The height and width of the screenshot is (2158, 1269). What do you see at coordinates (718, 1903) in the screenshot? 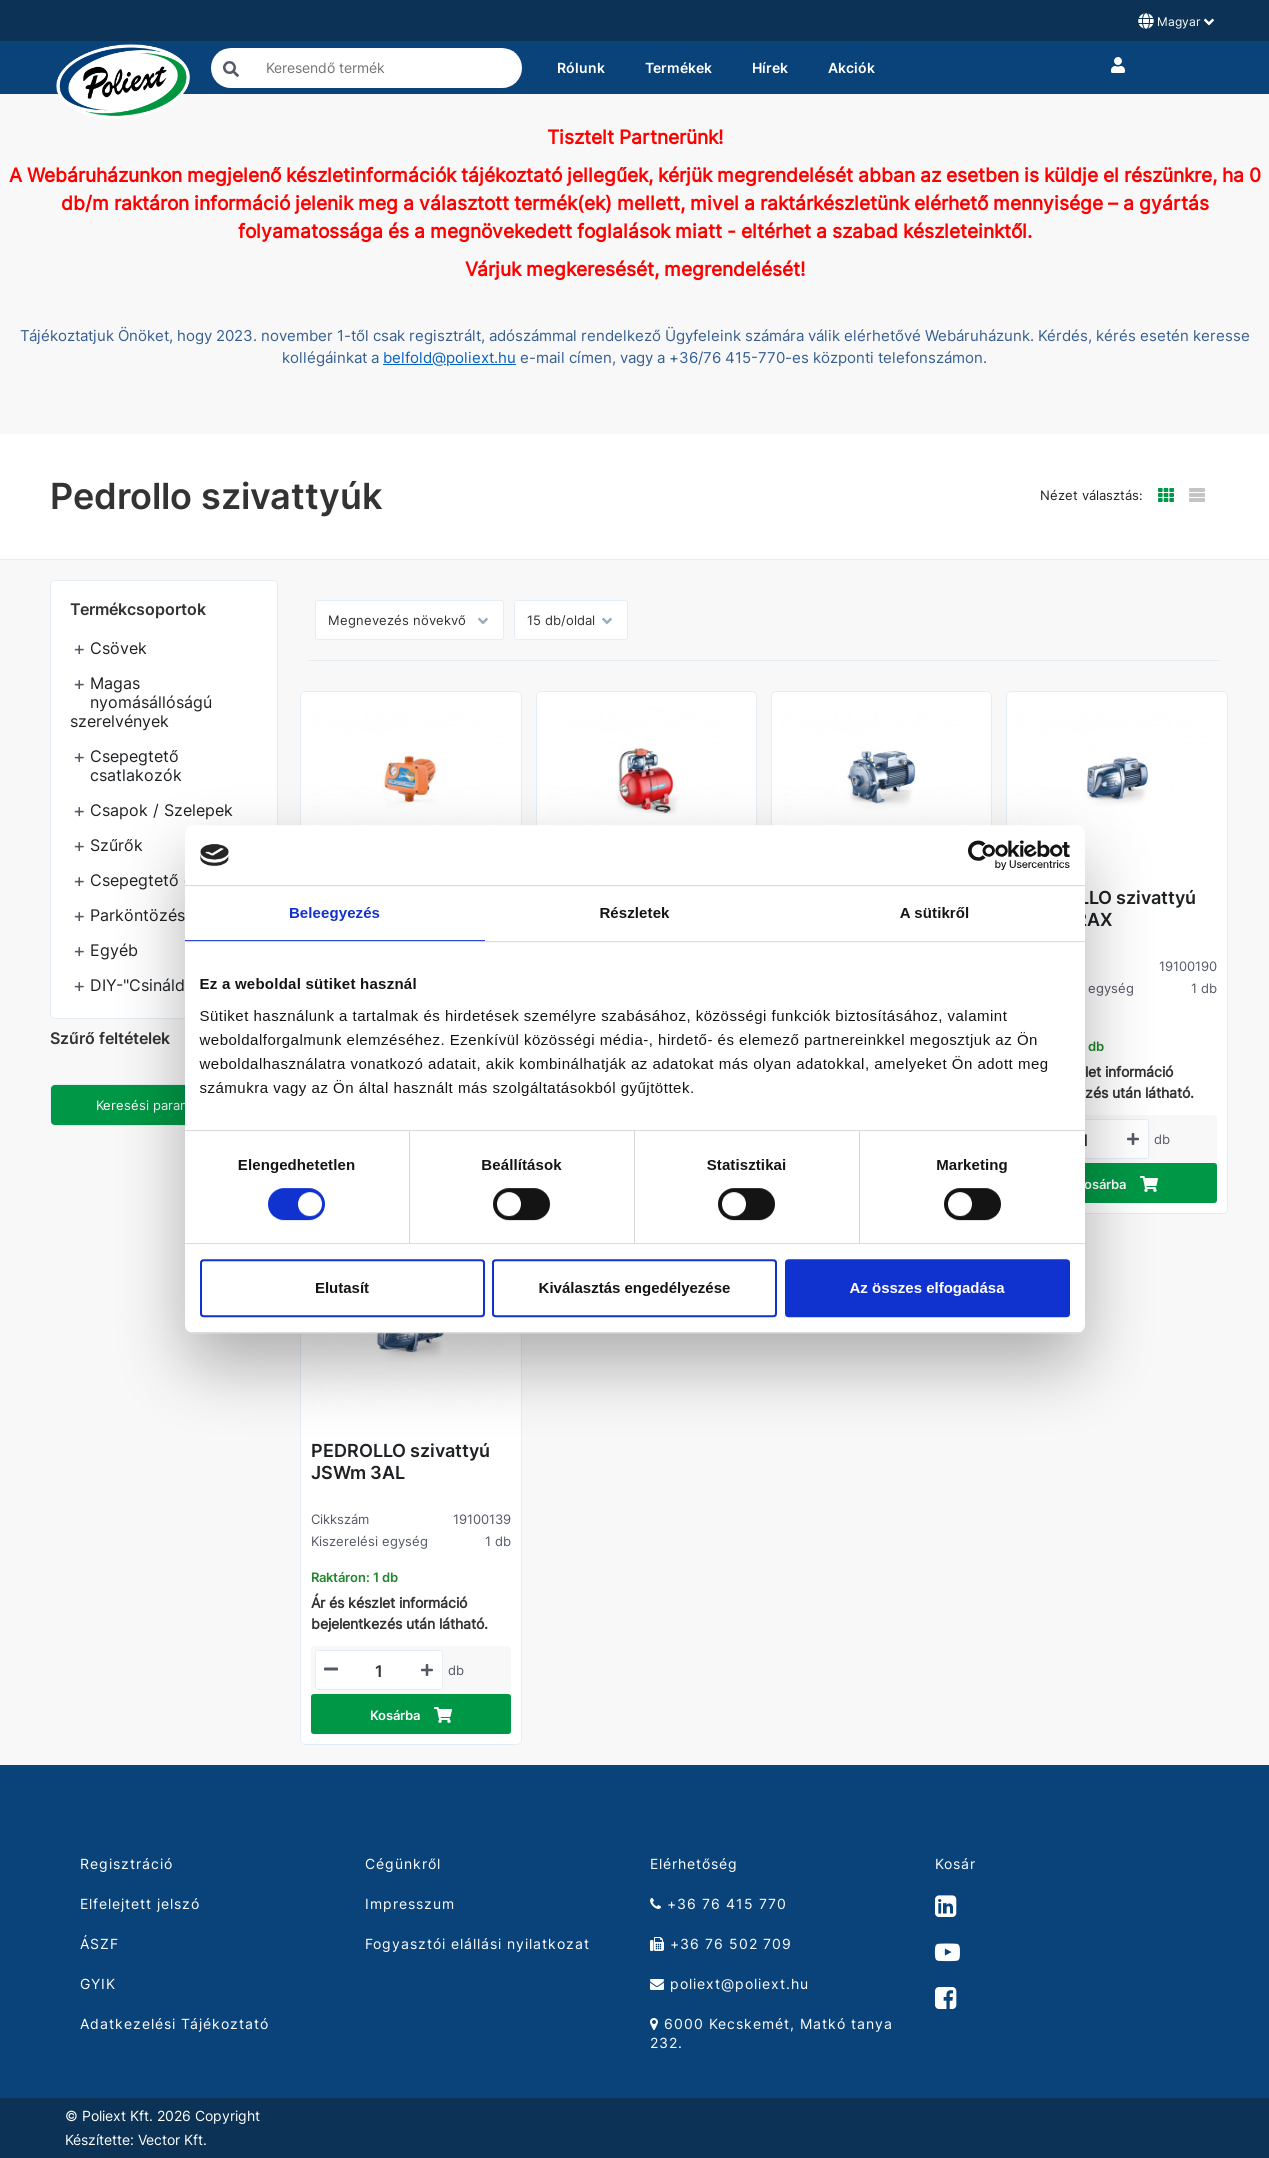
I see `+36 76 415 770` at bounding box center [718, 1903].